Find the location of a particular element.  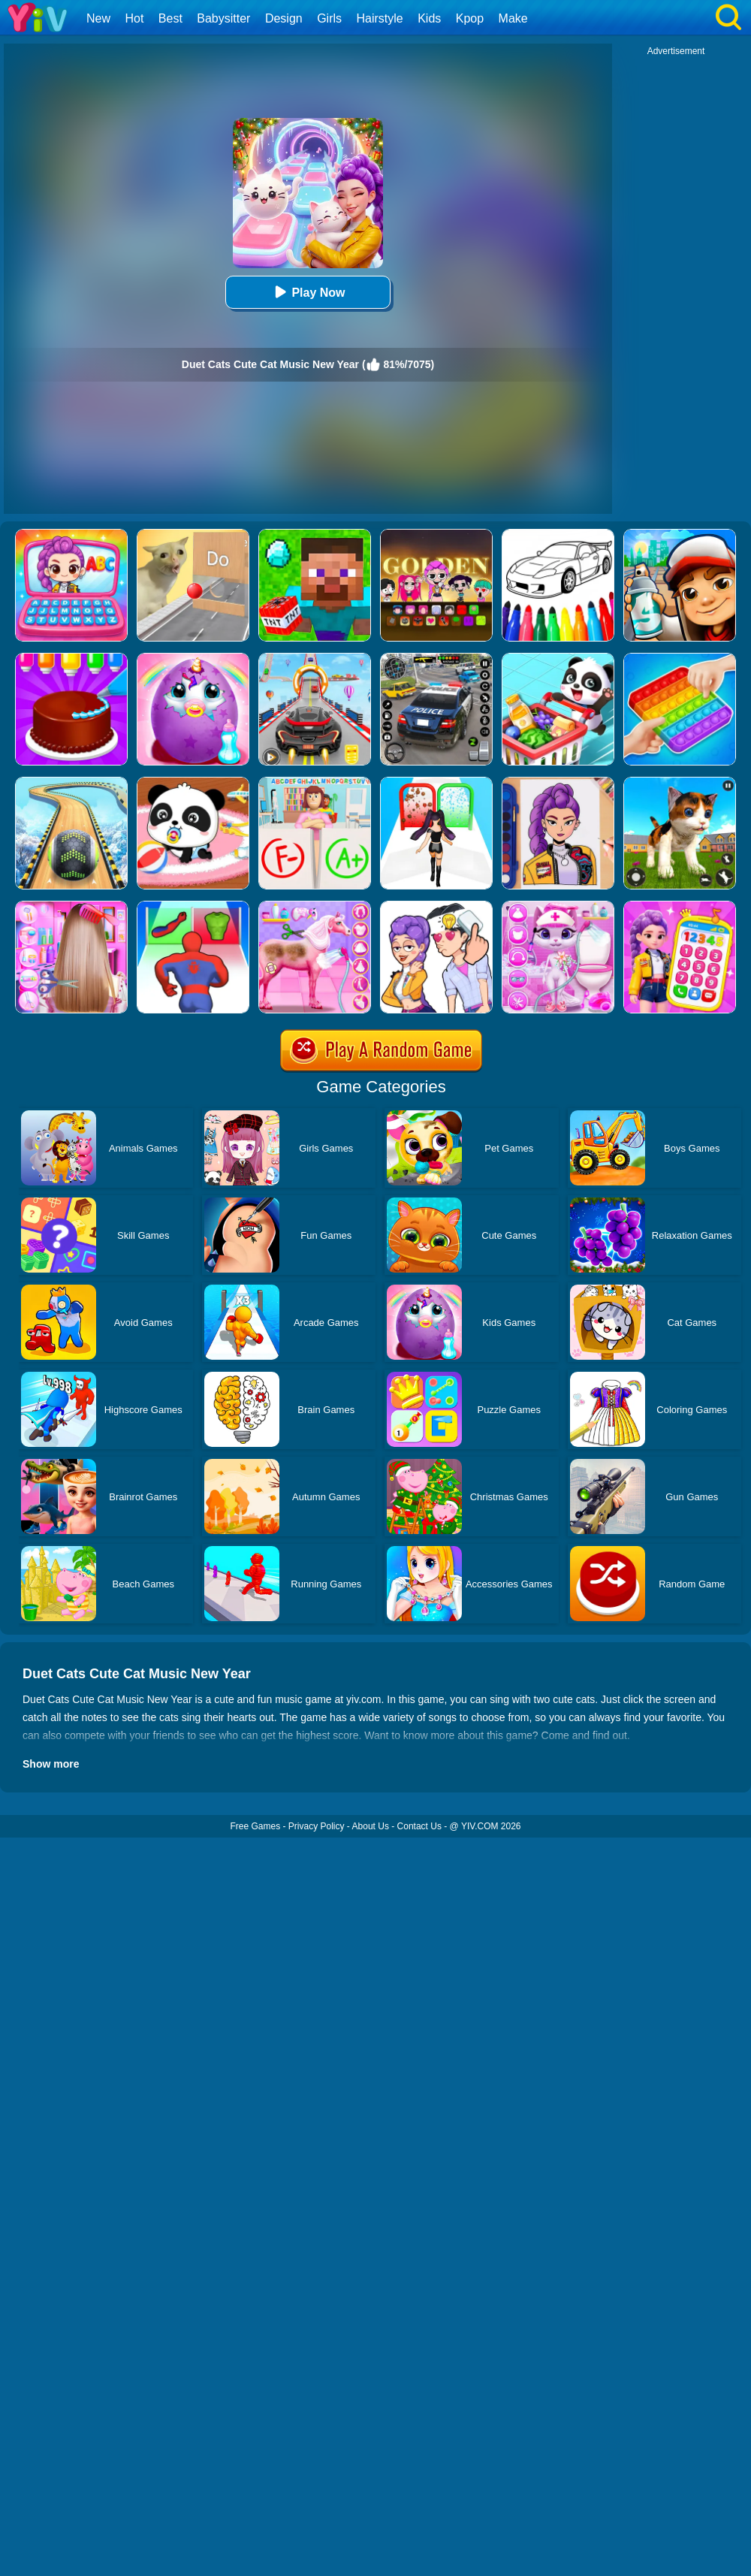

Privacy Policy is located at coordinates (316, 1826).